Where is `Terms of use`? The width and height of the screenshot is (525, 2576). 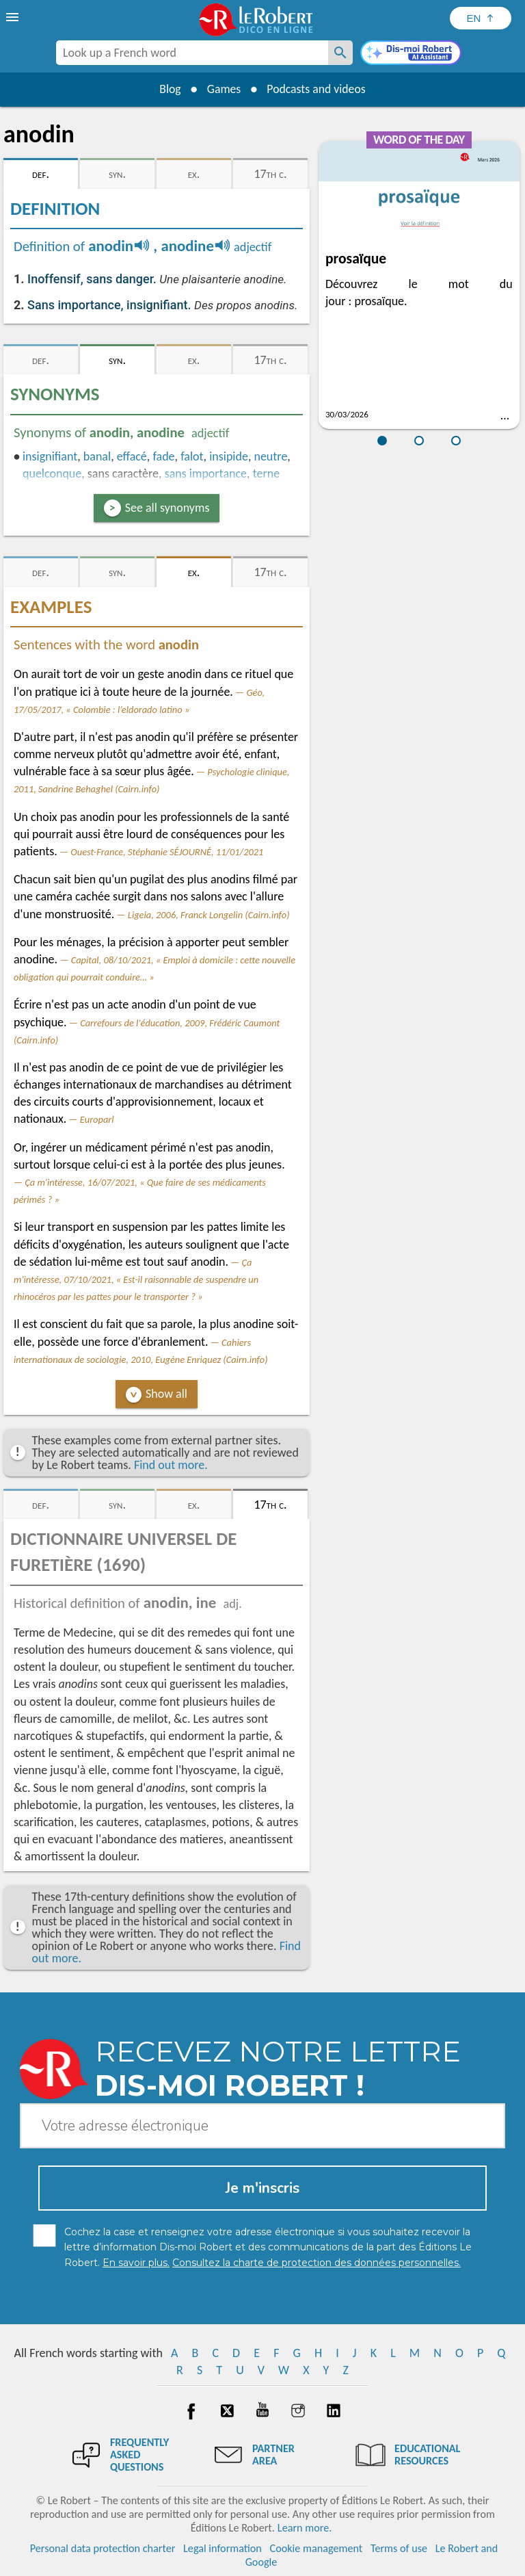 Terms of use is located at coordinates (399, 2548).